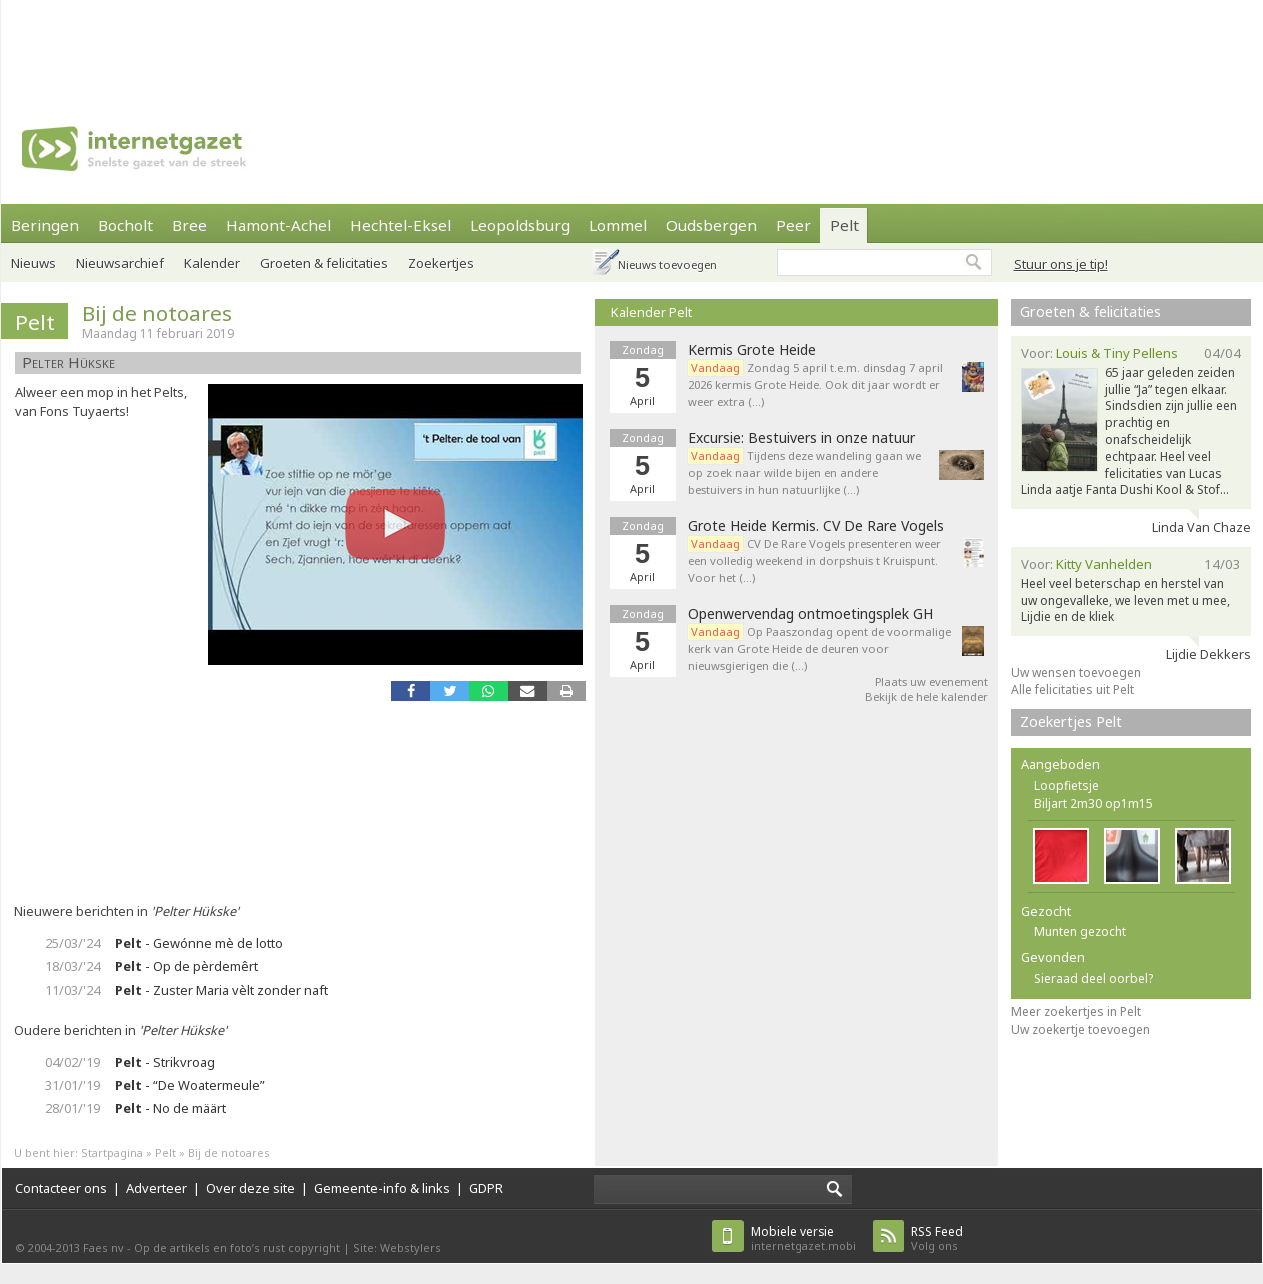  Describe the element at coordinates (1090, 311) in the screenshot. I see `Groeten & felicitaties` at that location.